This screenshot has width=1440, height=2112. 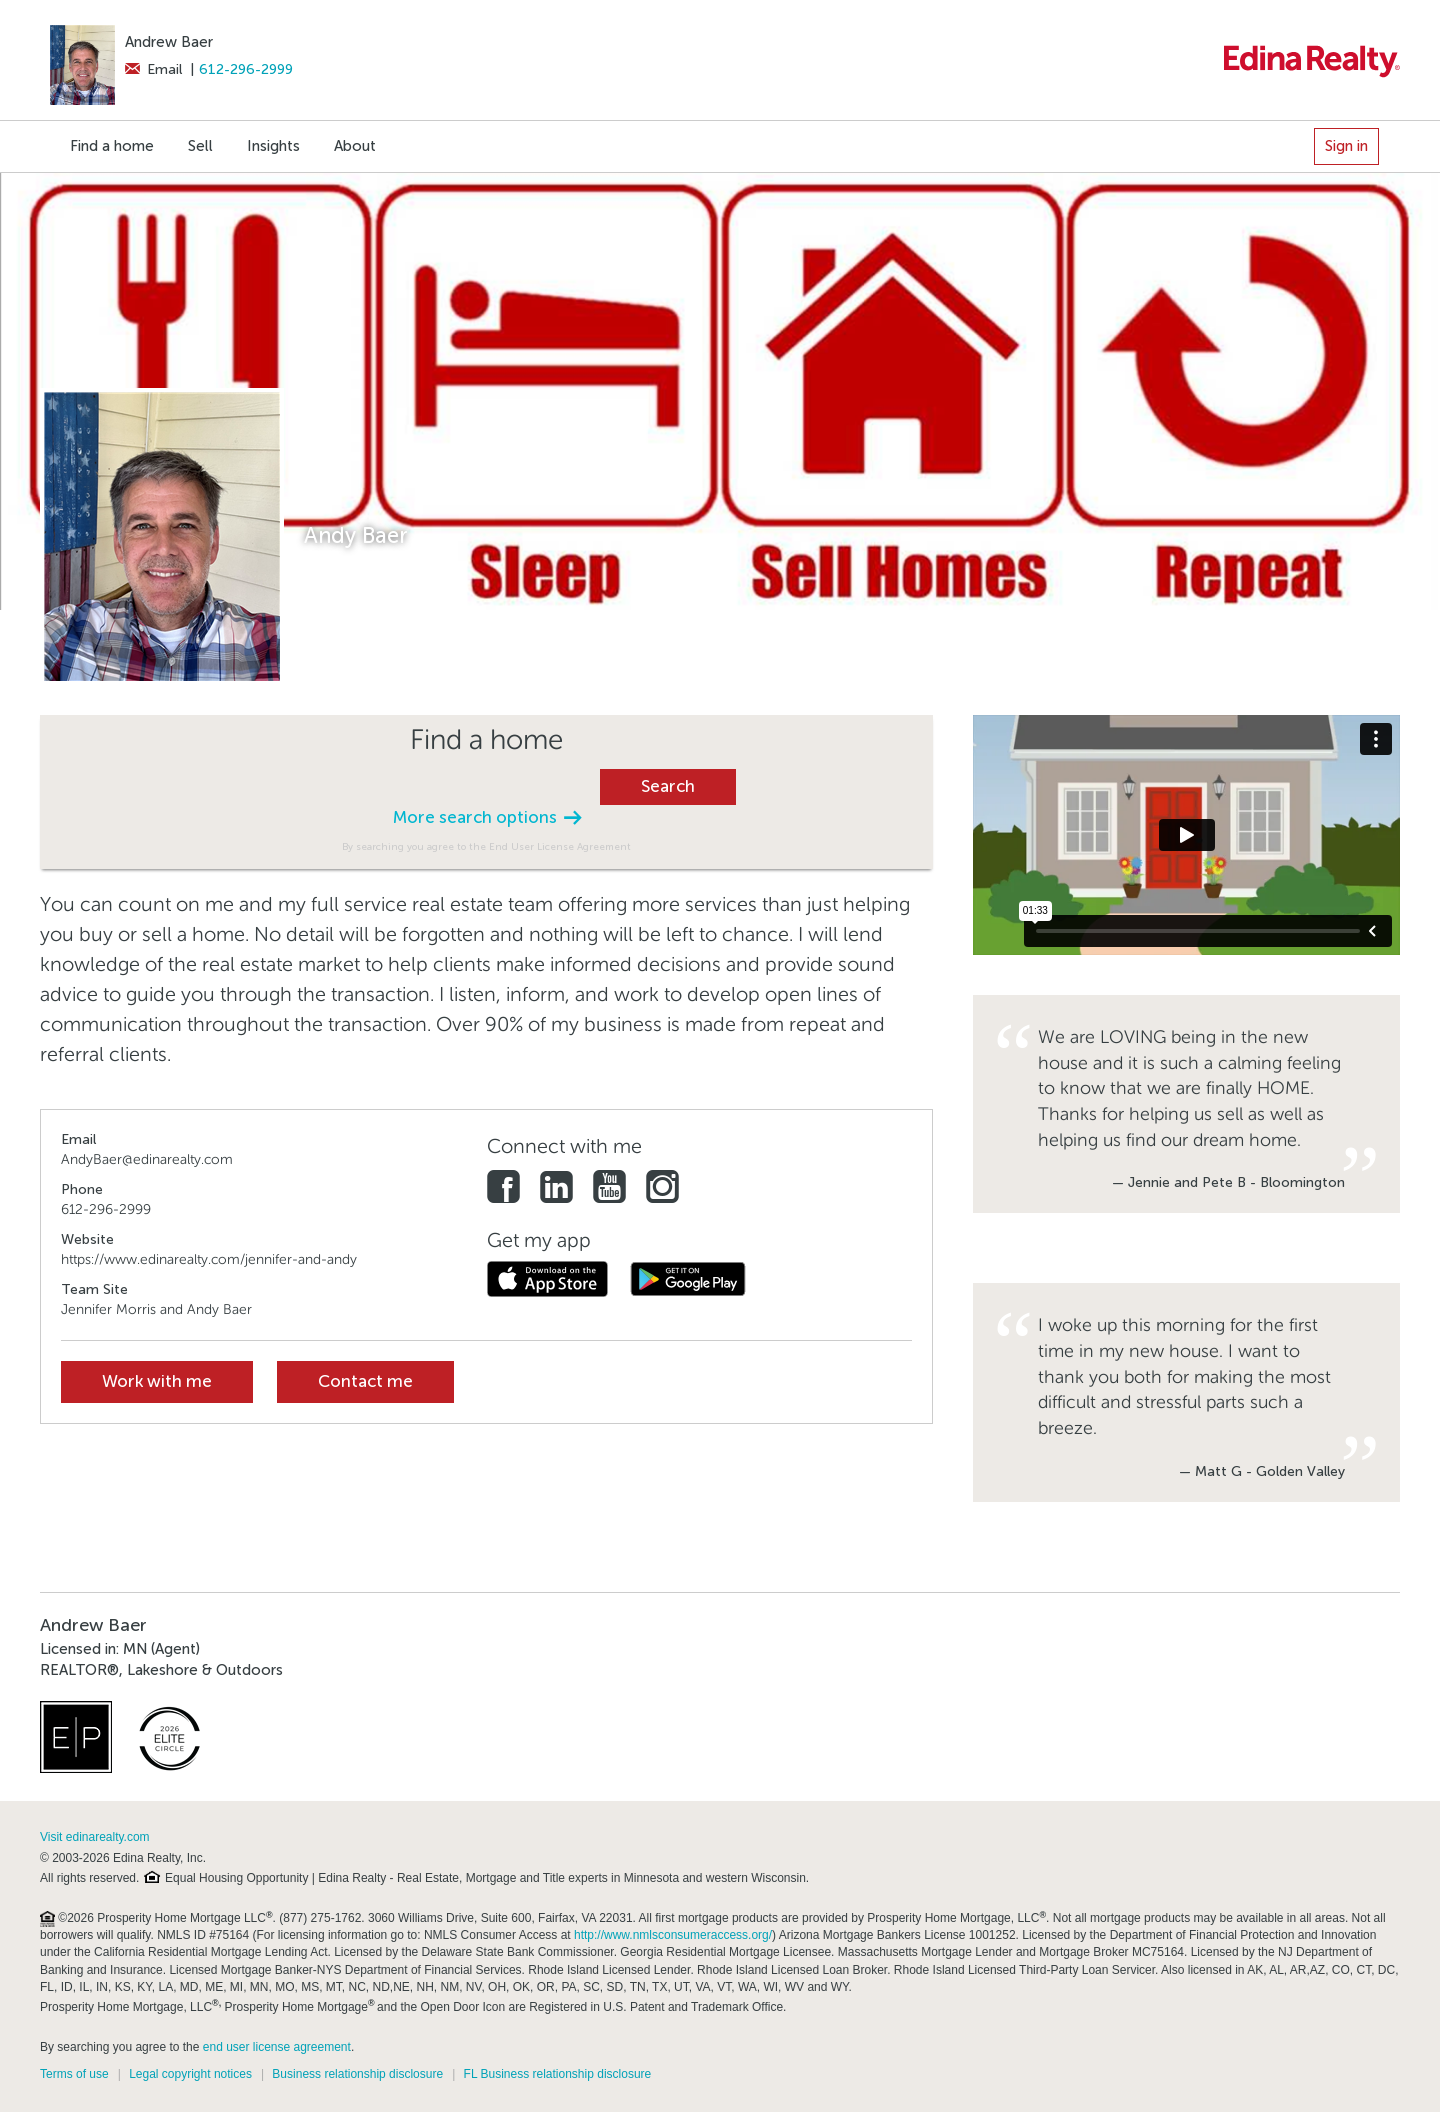 What do you see at coordinates (365, 1381) in the screenshot?
I see `Contact me` at bounding box center [365, 1381].